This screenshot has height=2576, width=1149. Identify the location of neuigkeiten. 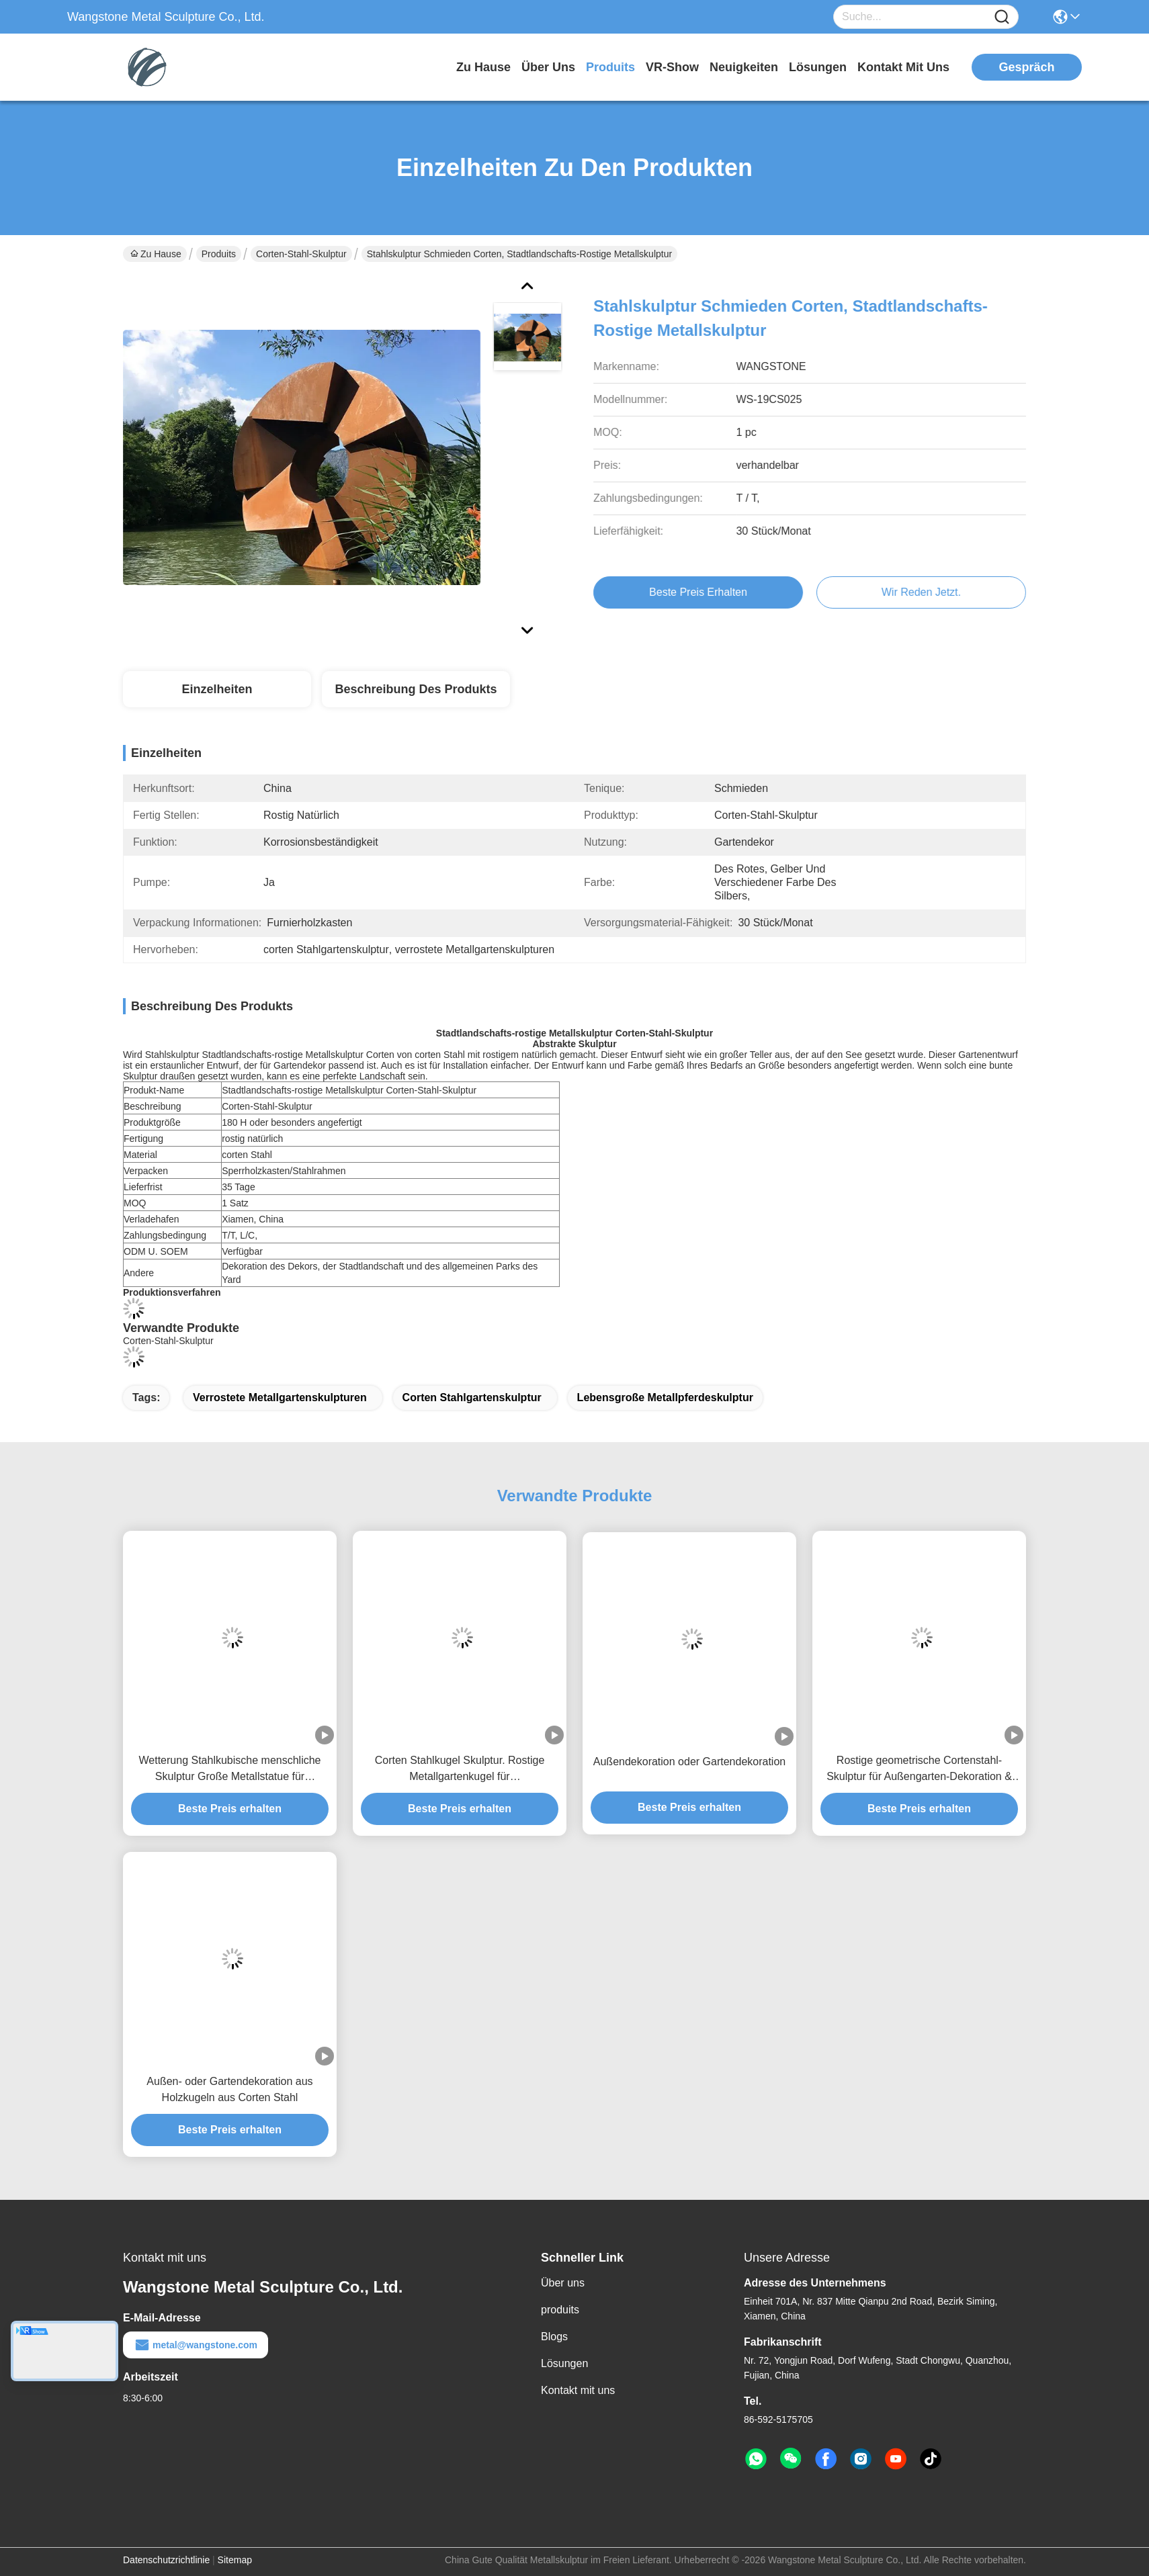
(744, 67).